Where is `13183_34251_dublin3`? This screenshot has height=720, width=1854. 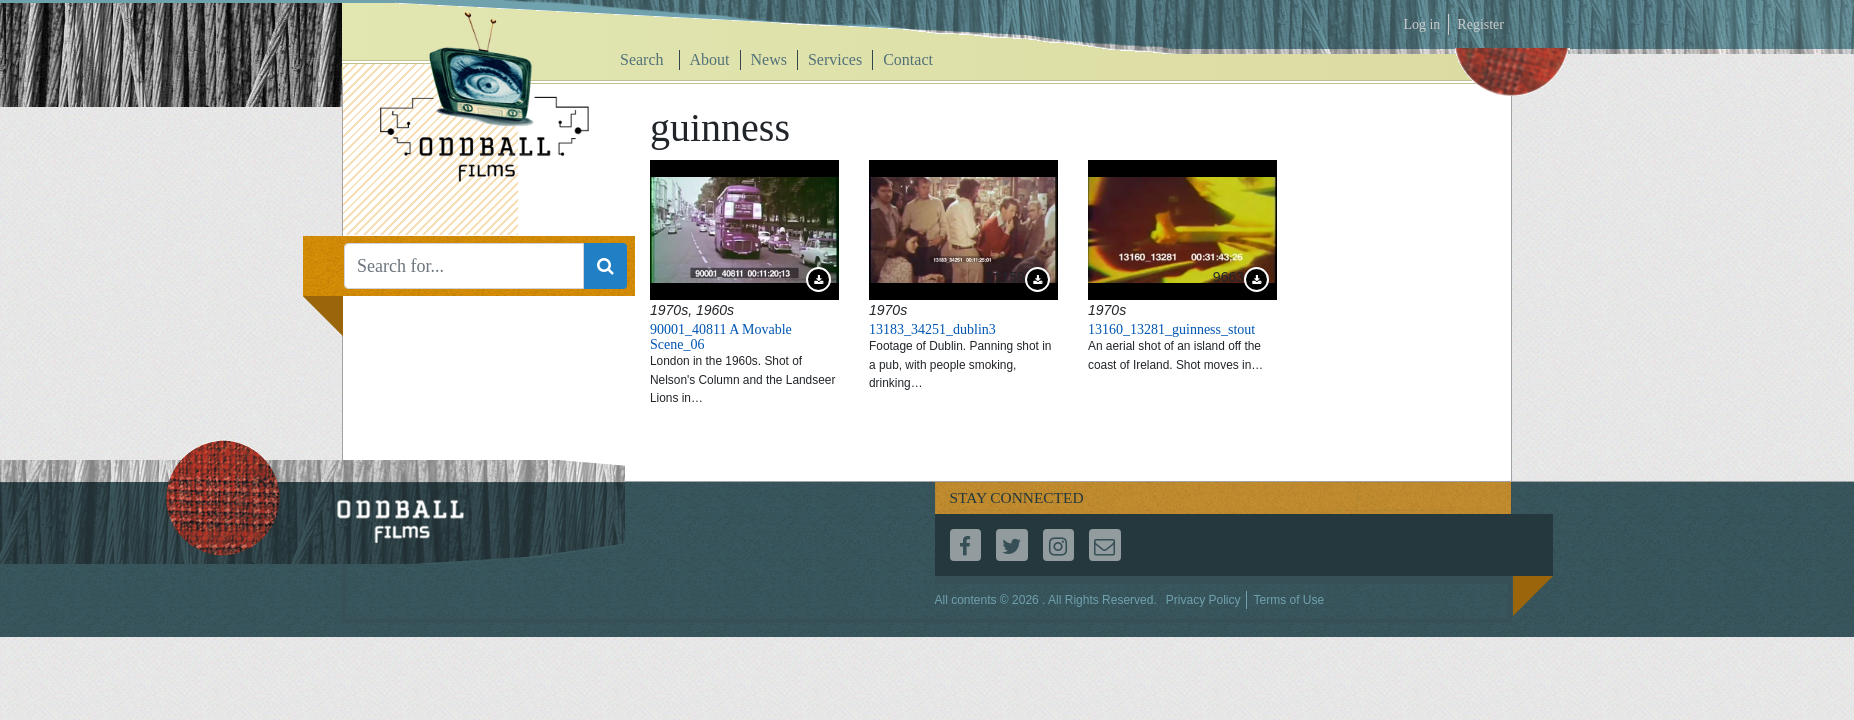
13183_34251_dublin3 is located at coordinates (932, 329).